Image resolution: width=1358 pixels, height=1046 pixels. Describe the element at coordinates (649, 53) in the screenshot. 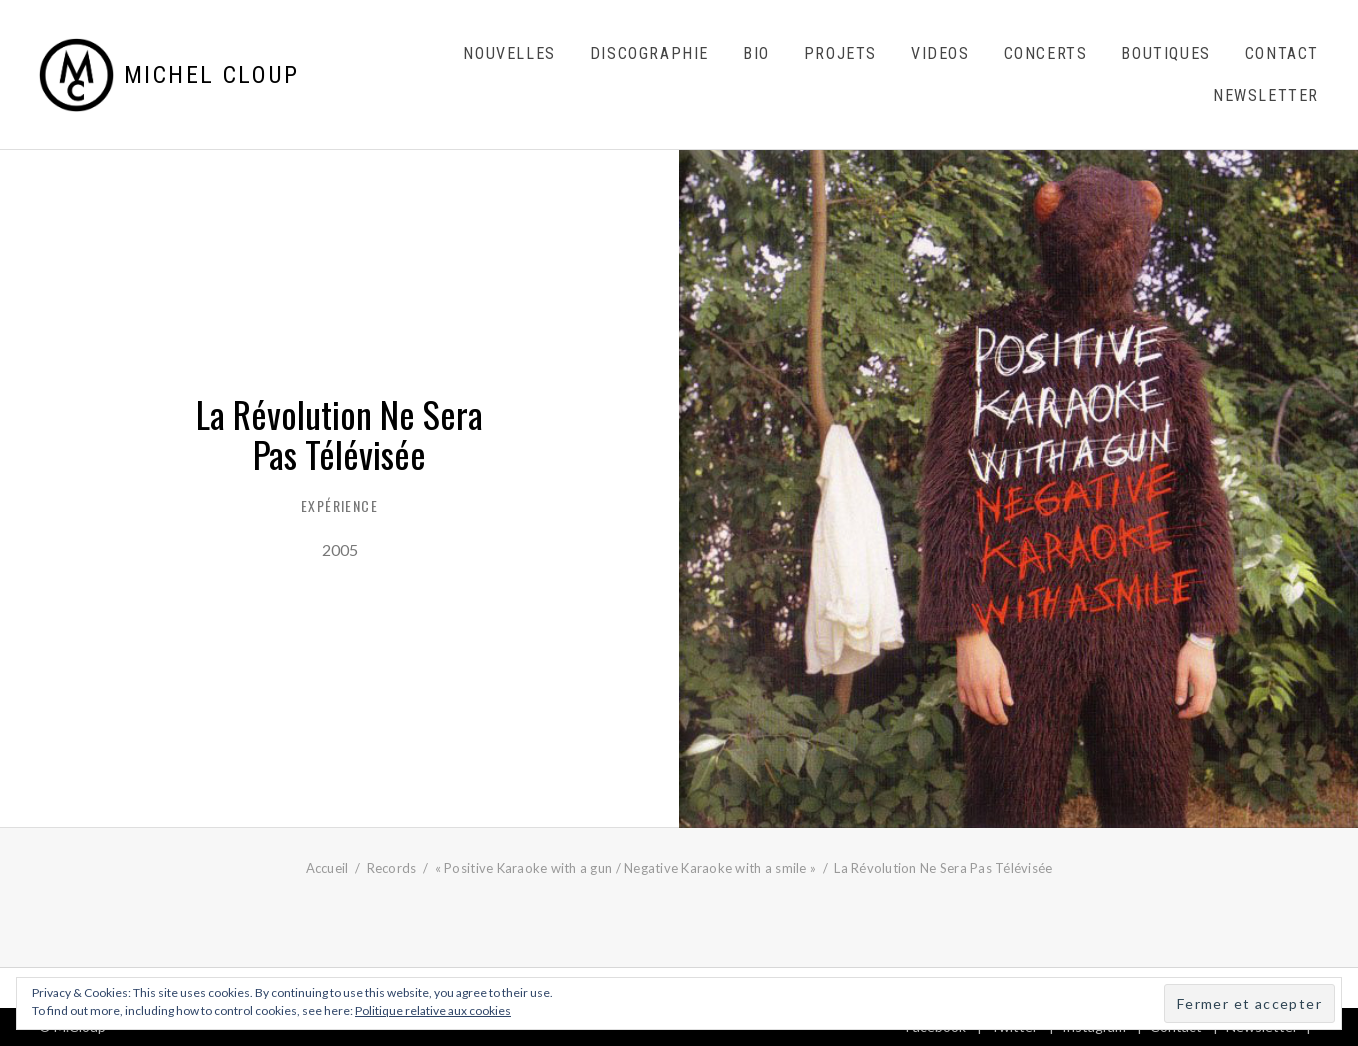

I see `Discographie` at that location.